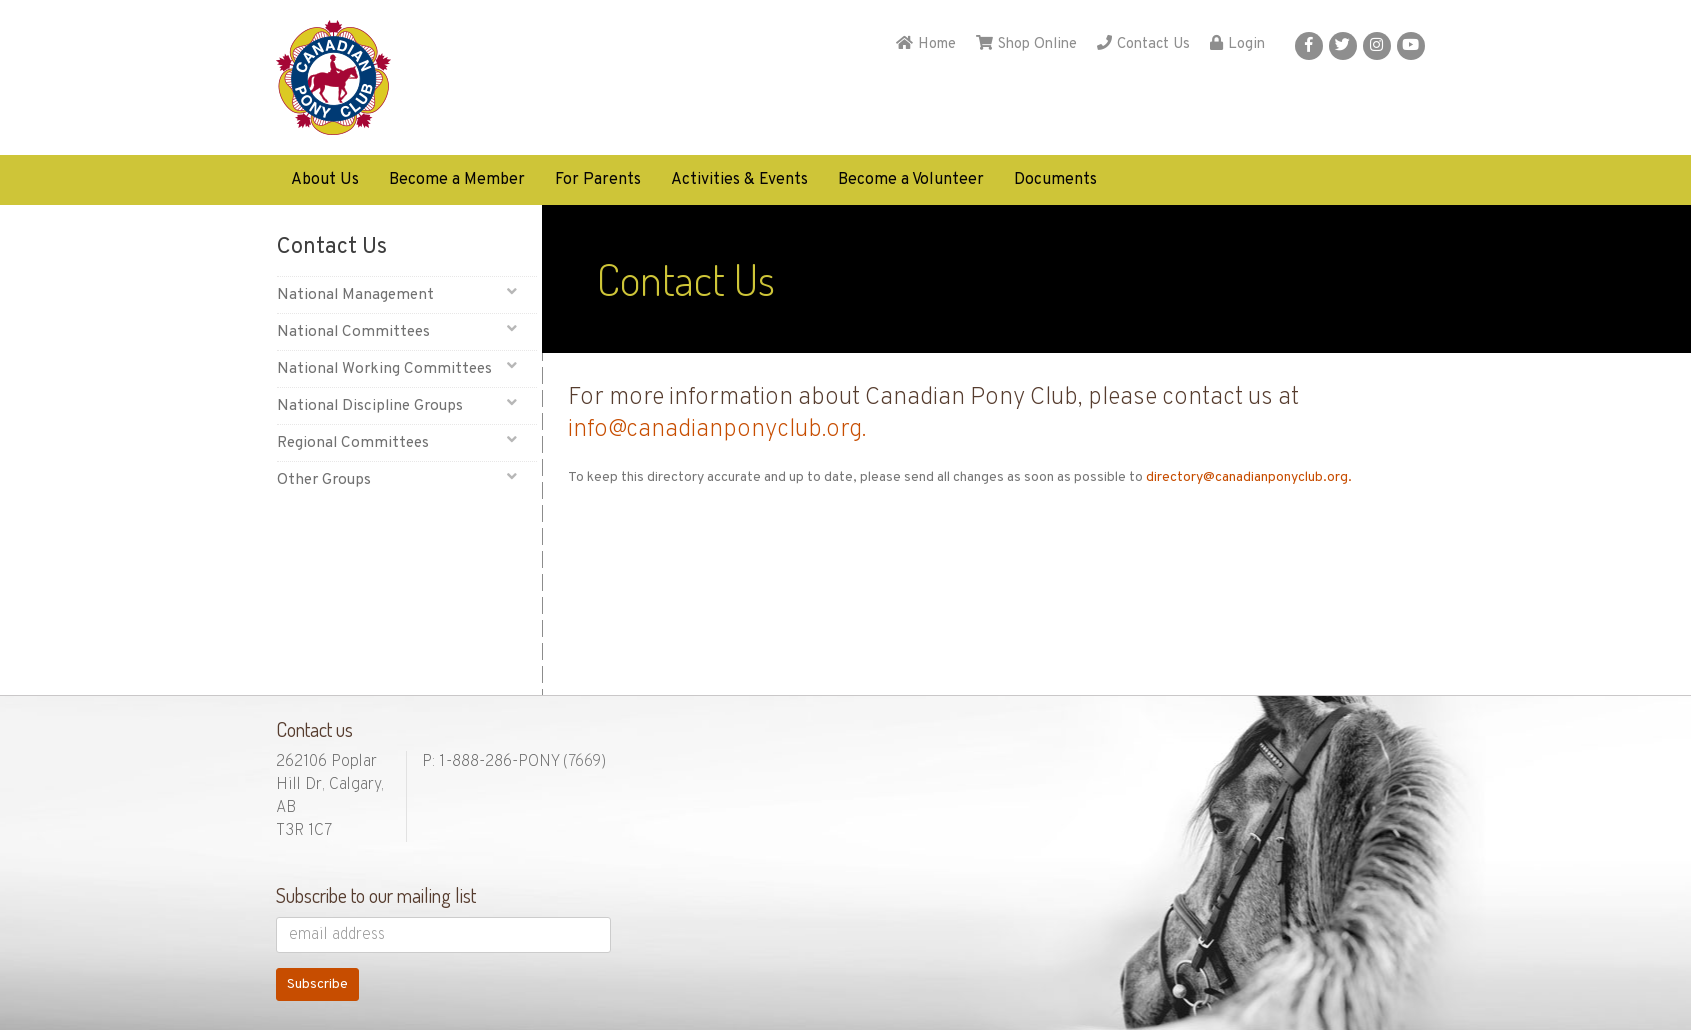 The width and height of the screenshot is (1691, 1030). What do you see at coordinates (325, 180) in the screenshot?
I see `About Us [button]` at bounding box center [325, 180].